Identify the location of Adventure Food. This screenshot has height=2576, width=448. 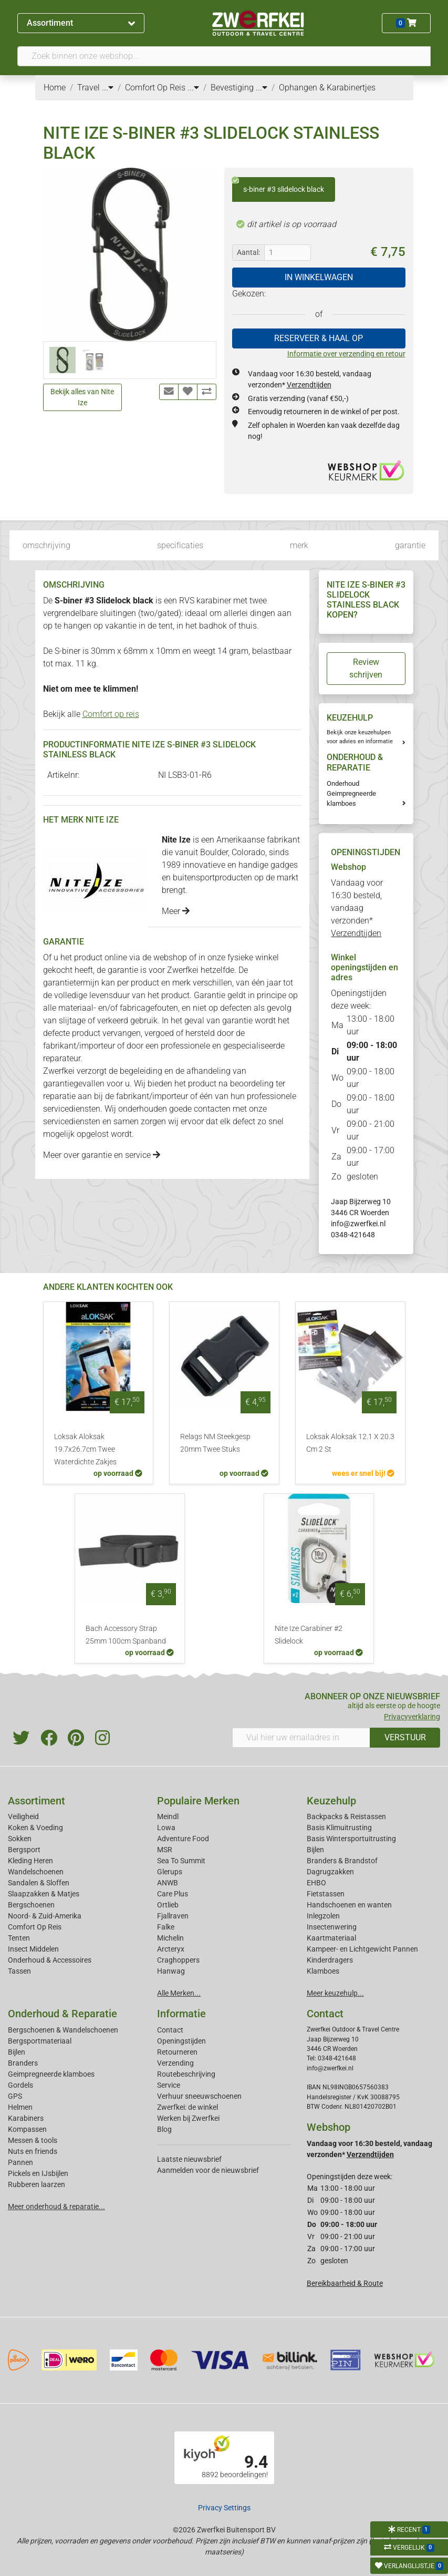
(183, 1838).